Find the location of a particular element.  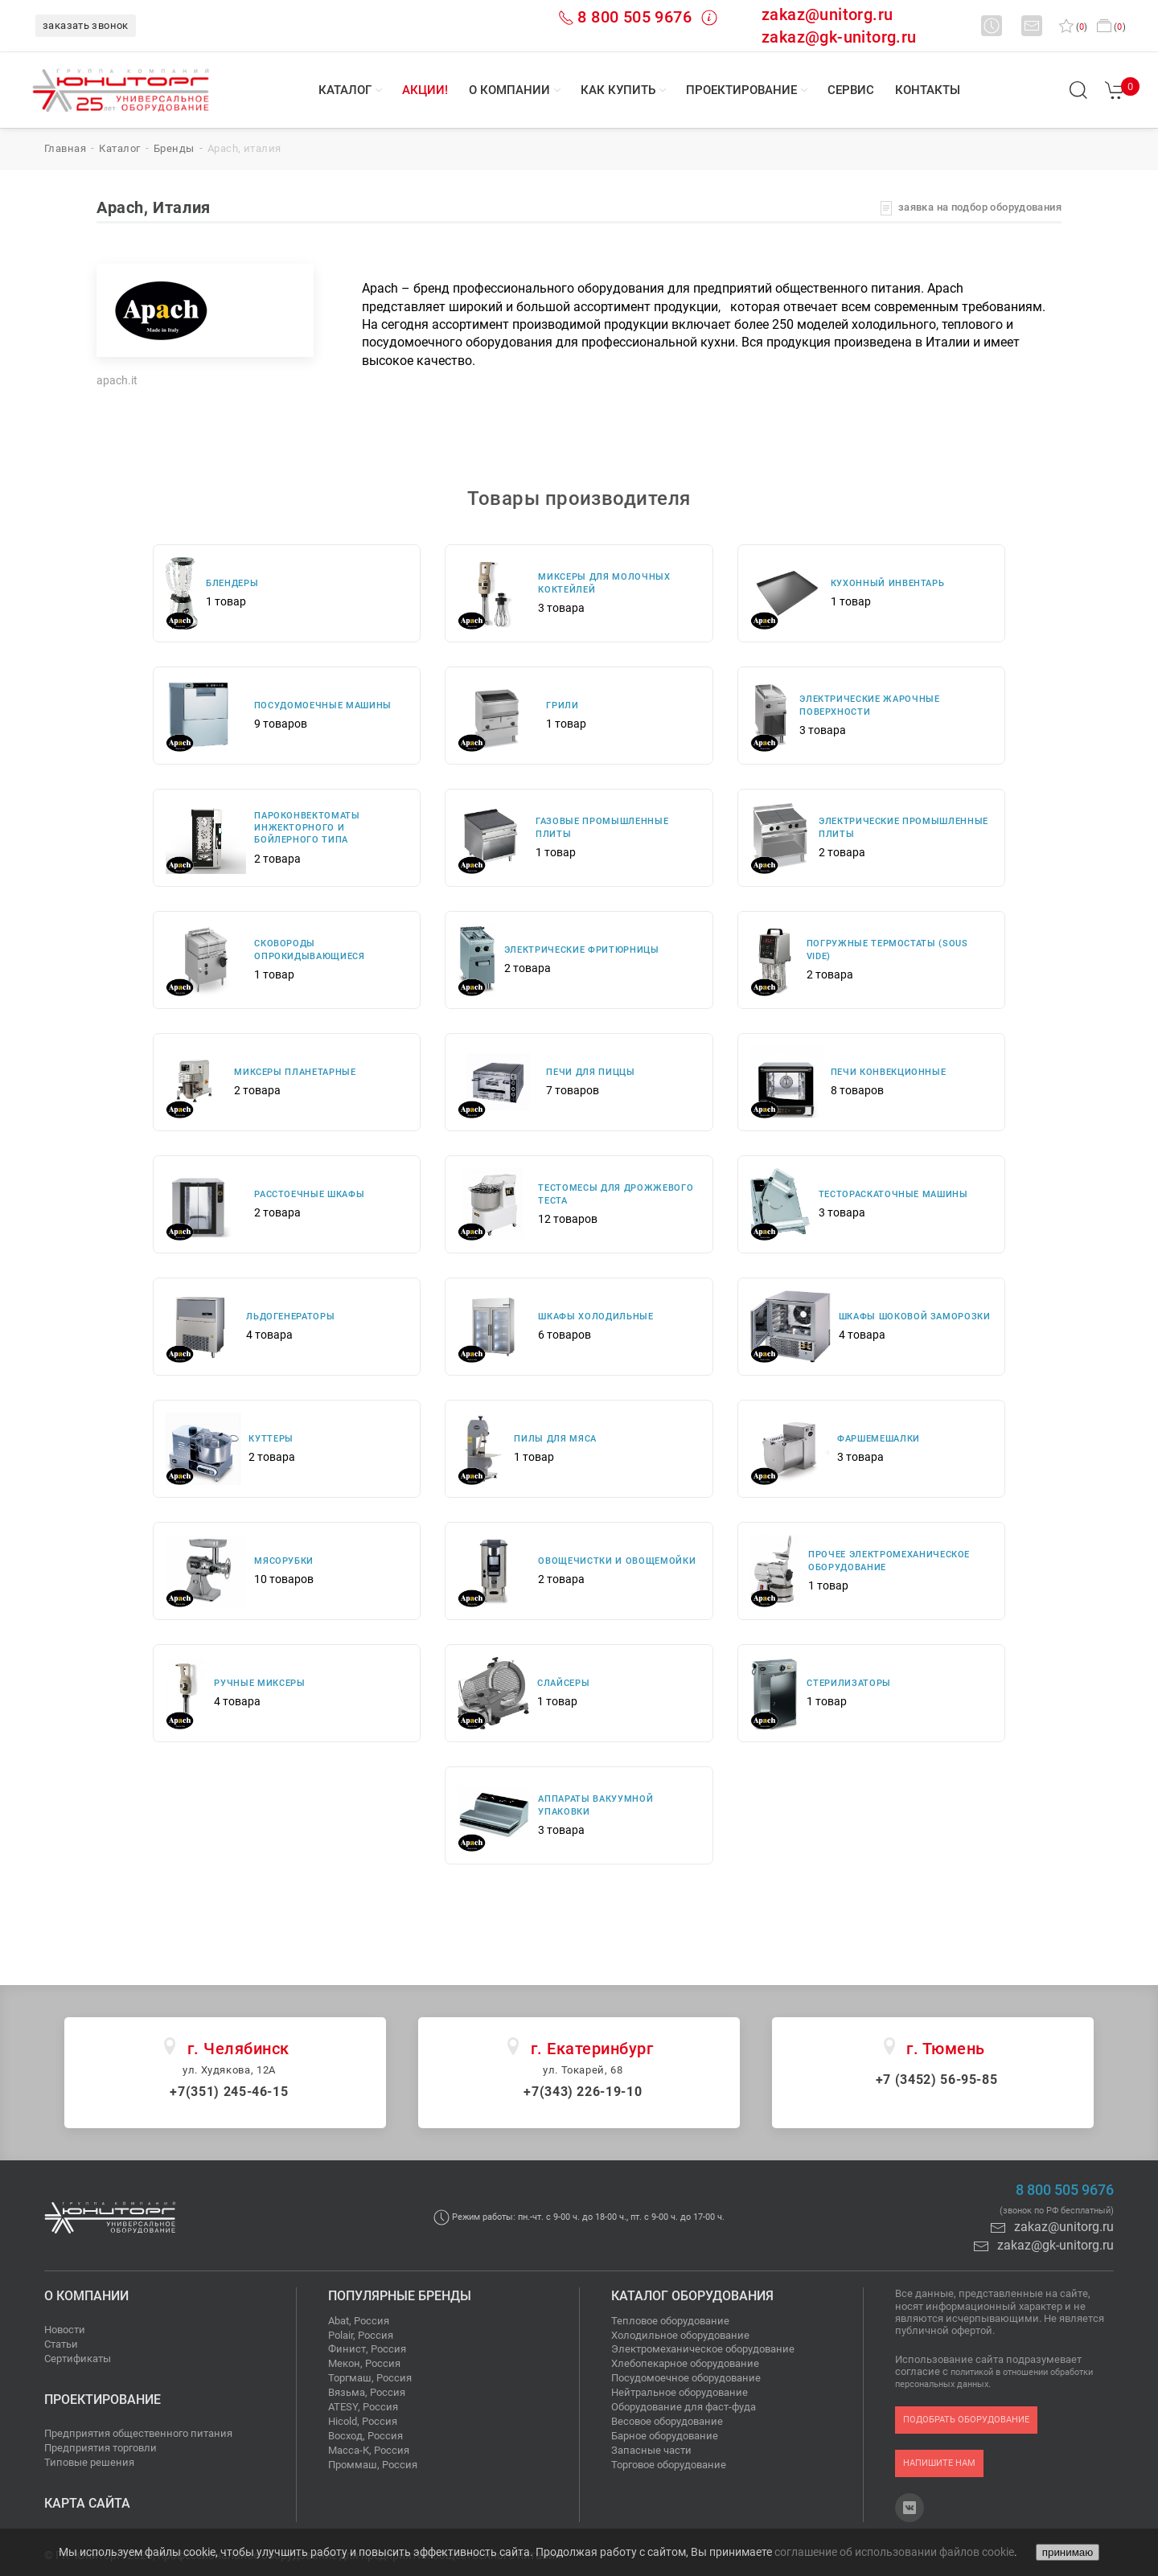

Посудомоечное оборудование is located at coordinates (686, 2378).